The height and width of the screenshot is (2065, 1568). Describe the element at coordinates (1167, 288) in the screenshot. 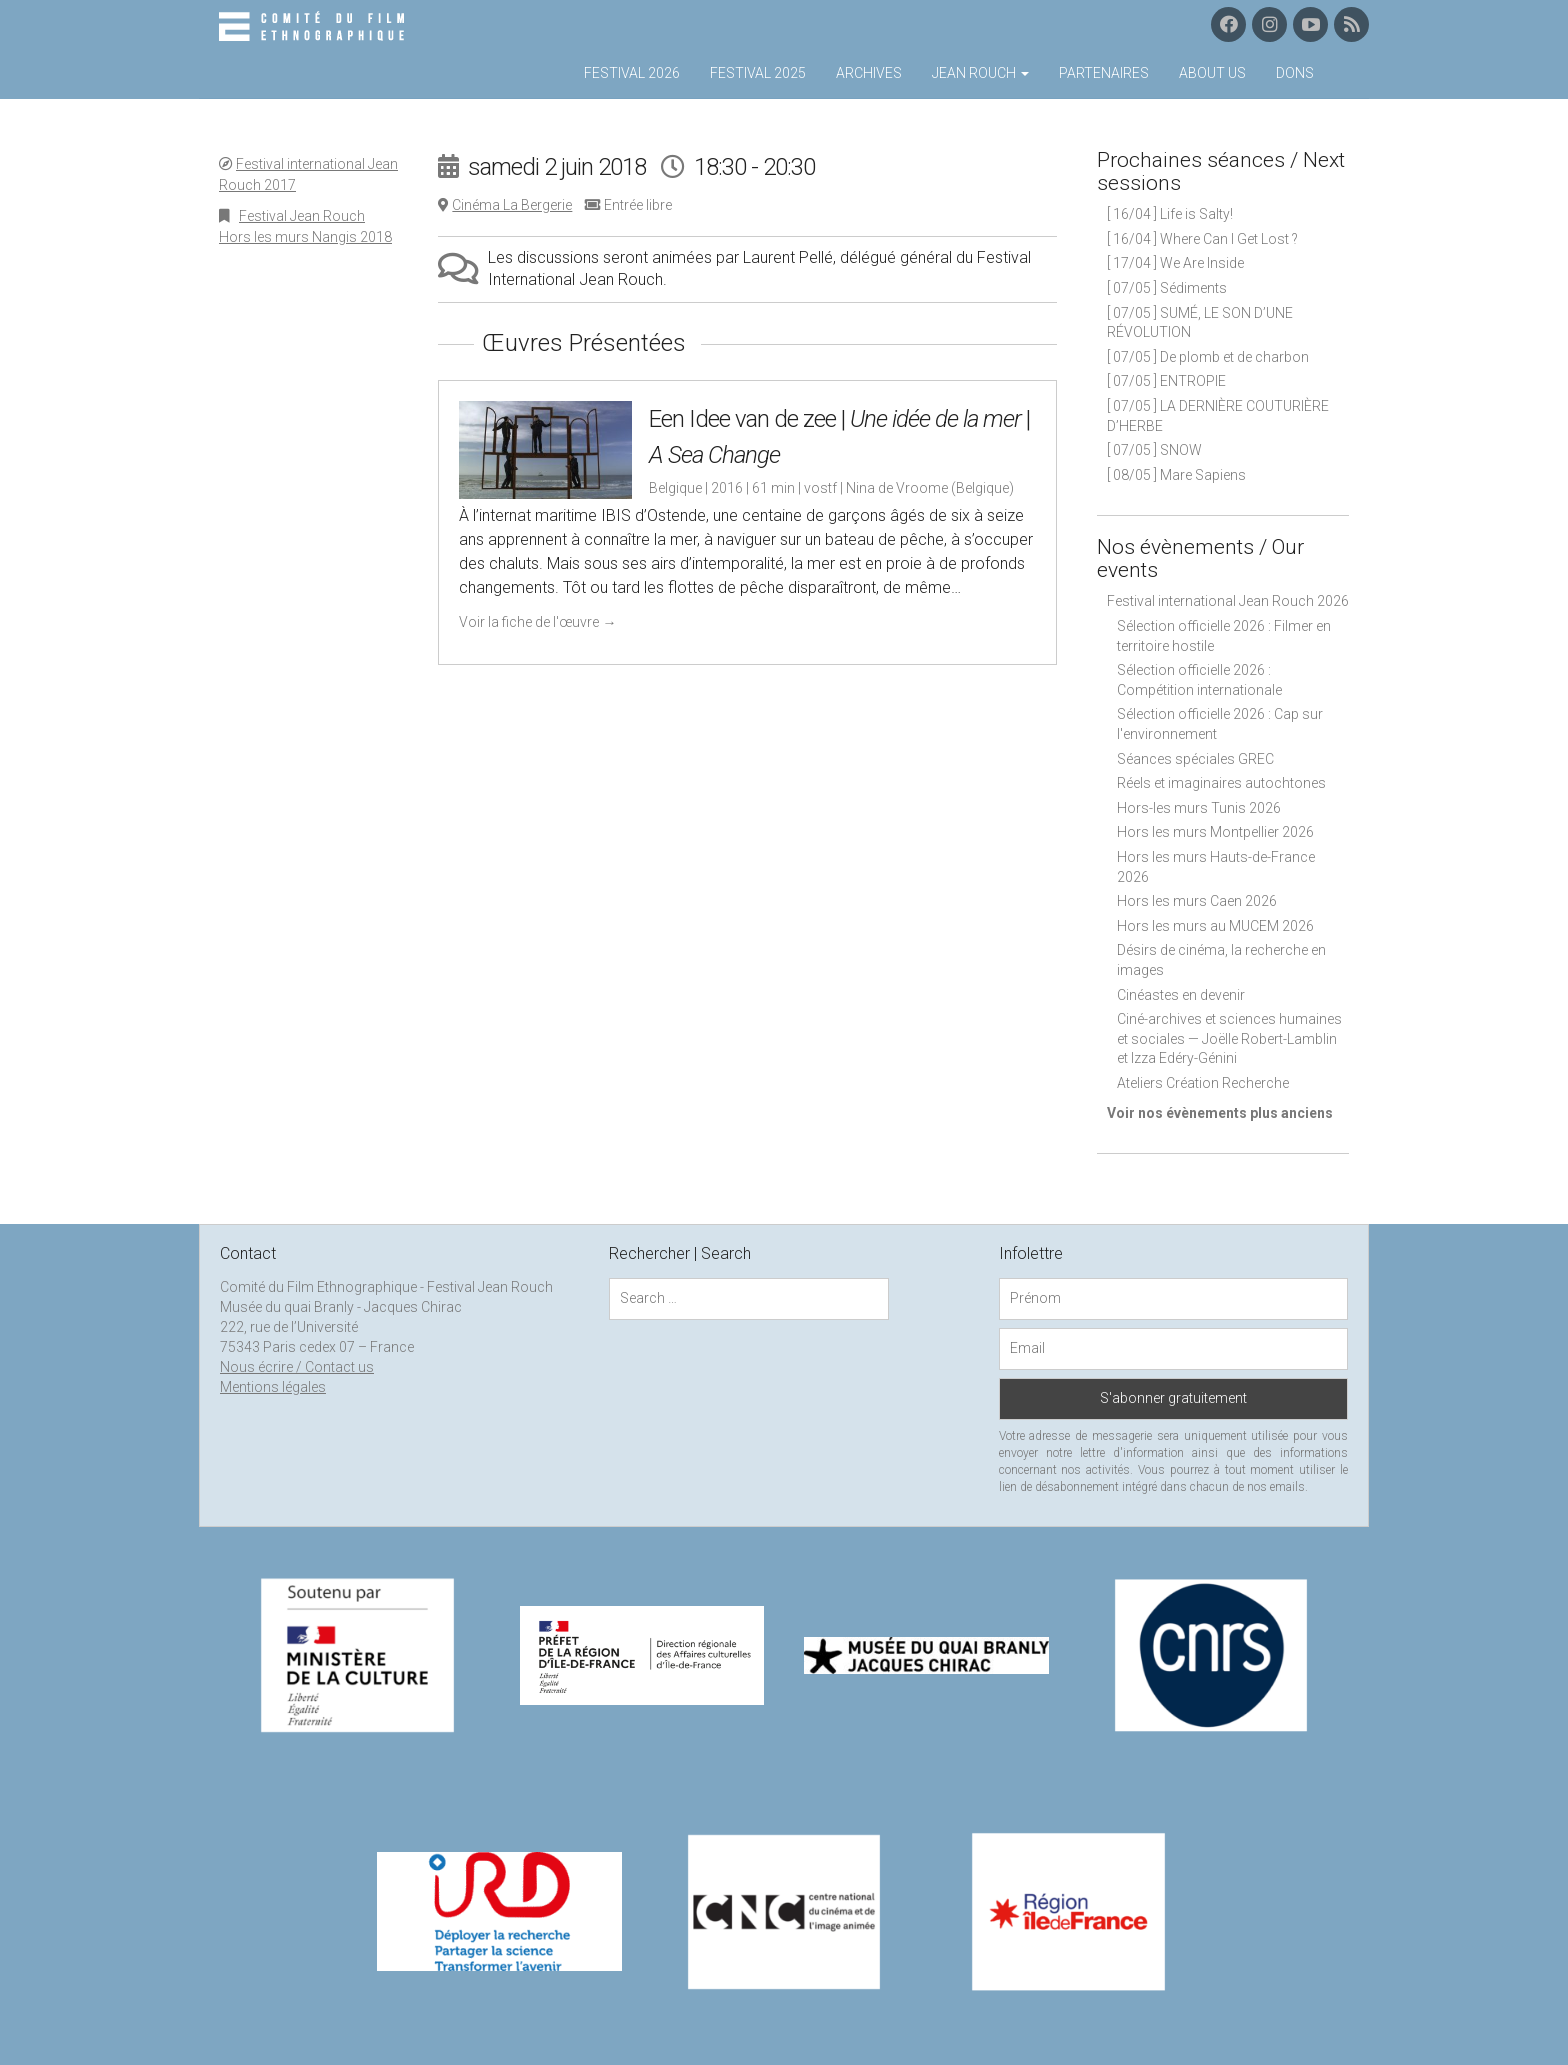

I see `[ 07/05 ] Sédiments` at that location.